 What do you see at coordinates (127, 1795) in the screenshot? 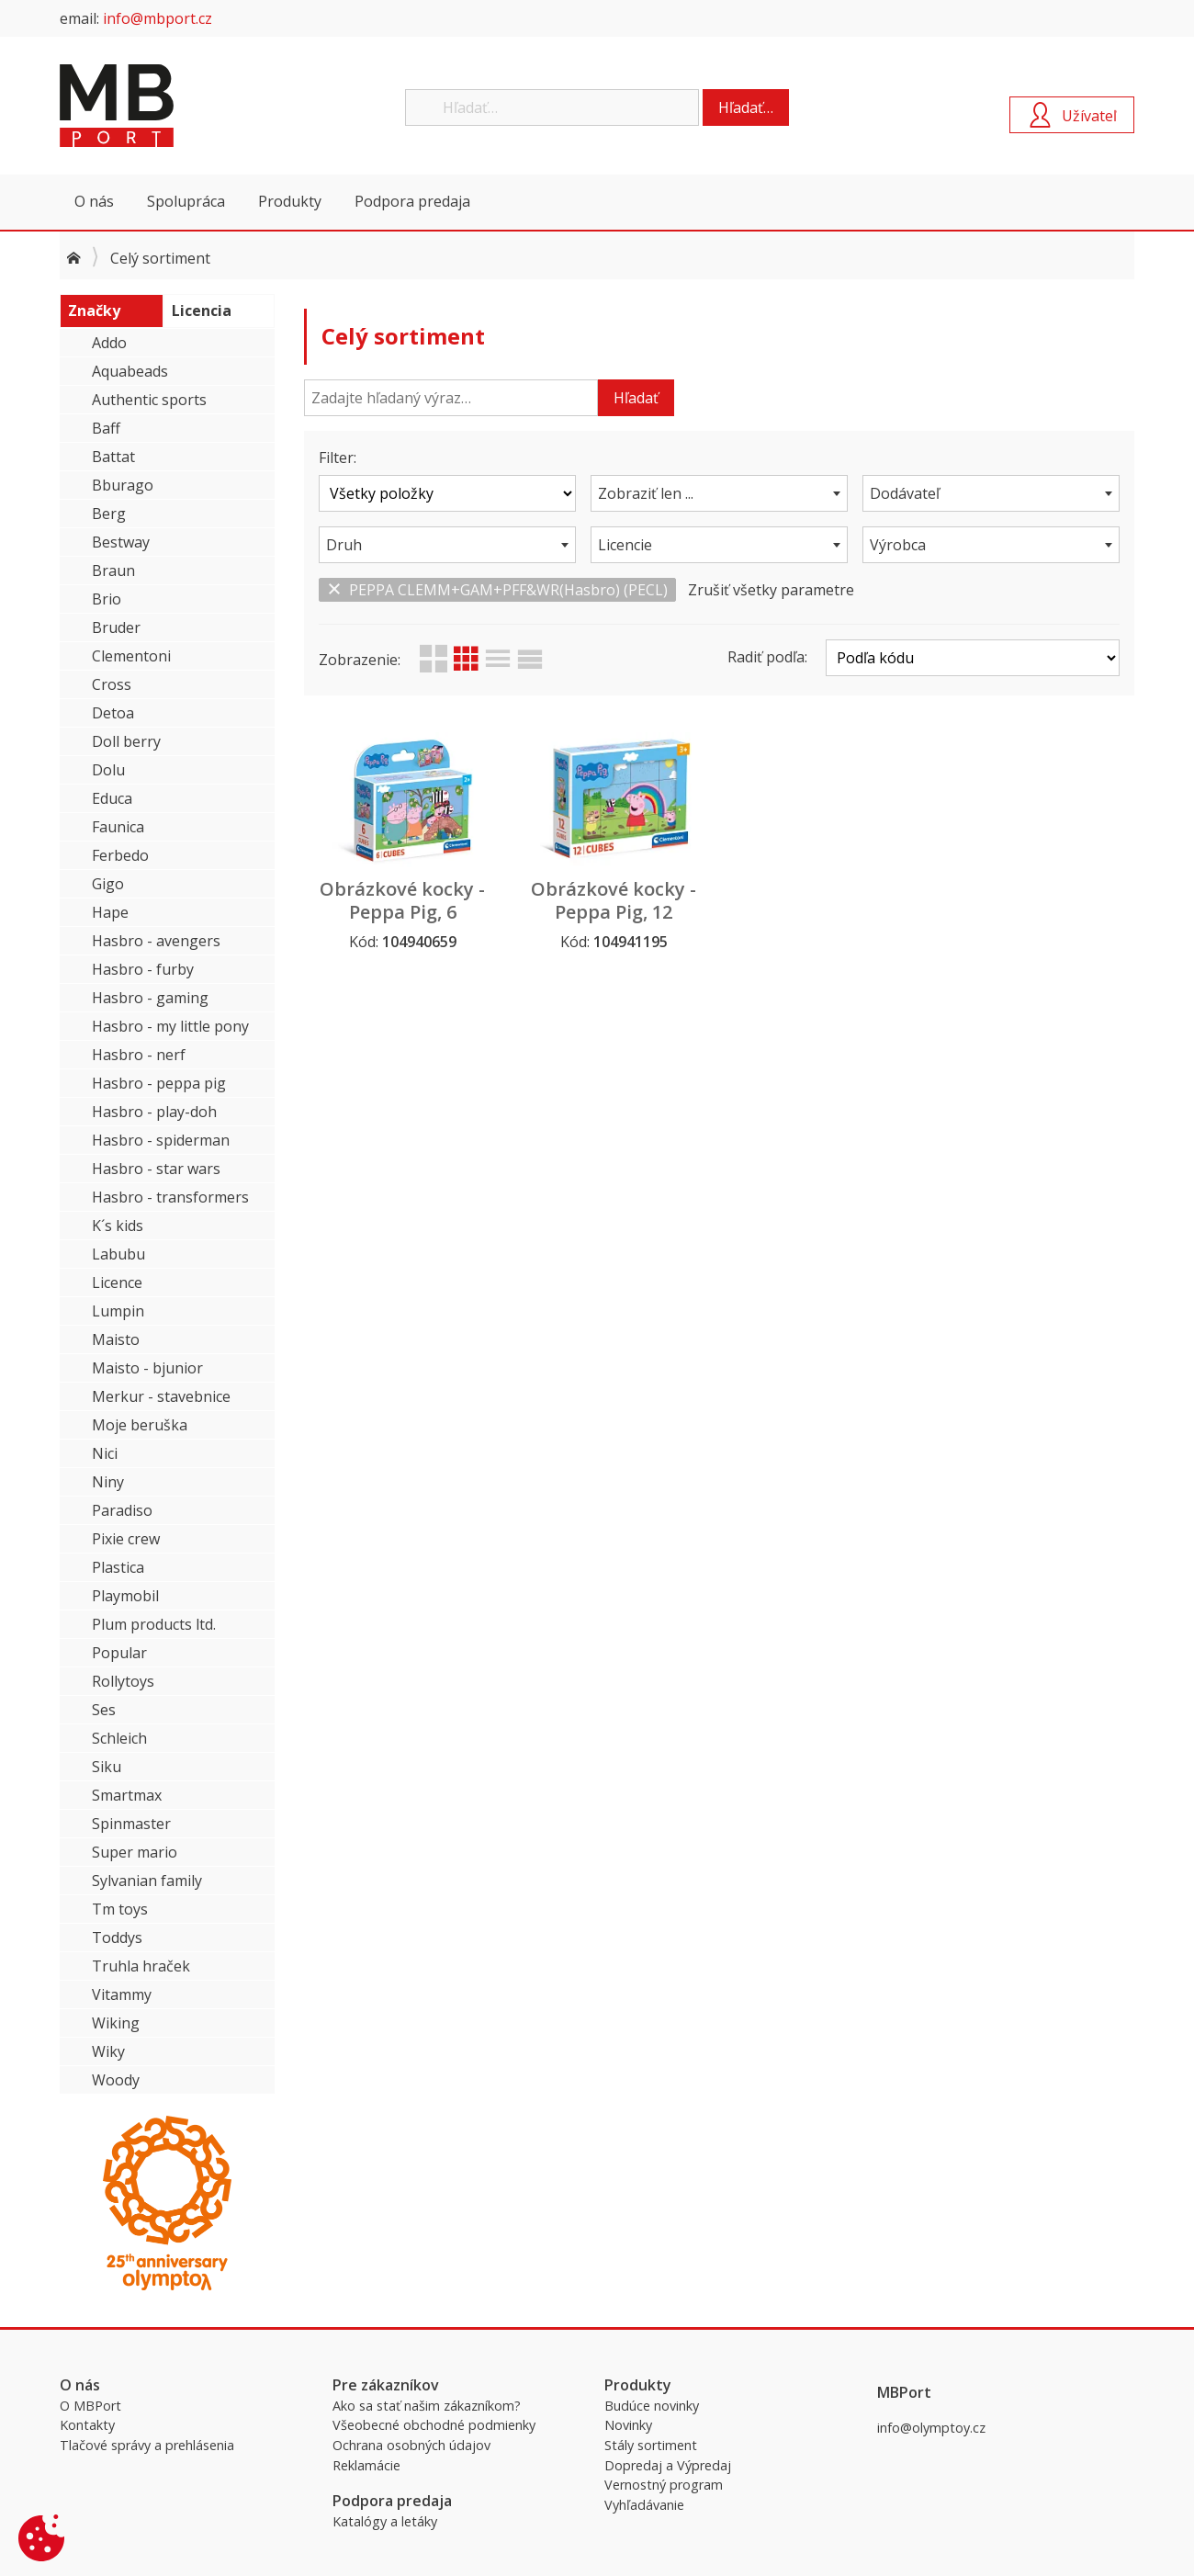
I see `Smartmax` at bounding box center [127, 1795].